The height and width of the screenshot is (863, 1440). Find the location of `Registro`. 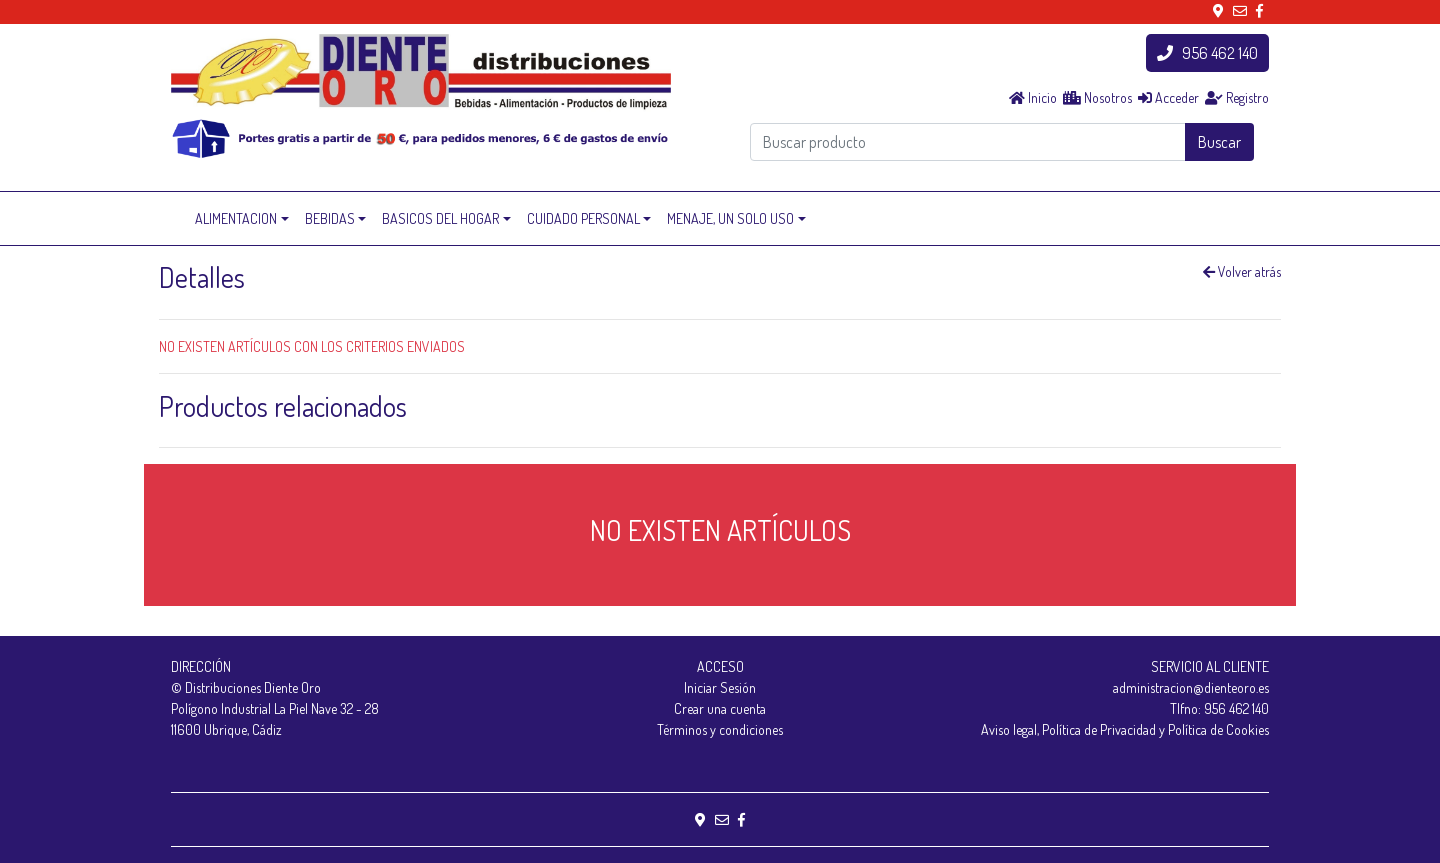

Registro is located at coordinates (1237, 97).